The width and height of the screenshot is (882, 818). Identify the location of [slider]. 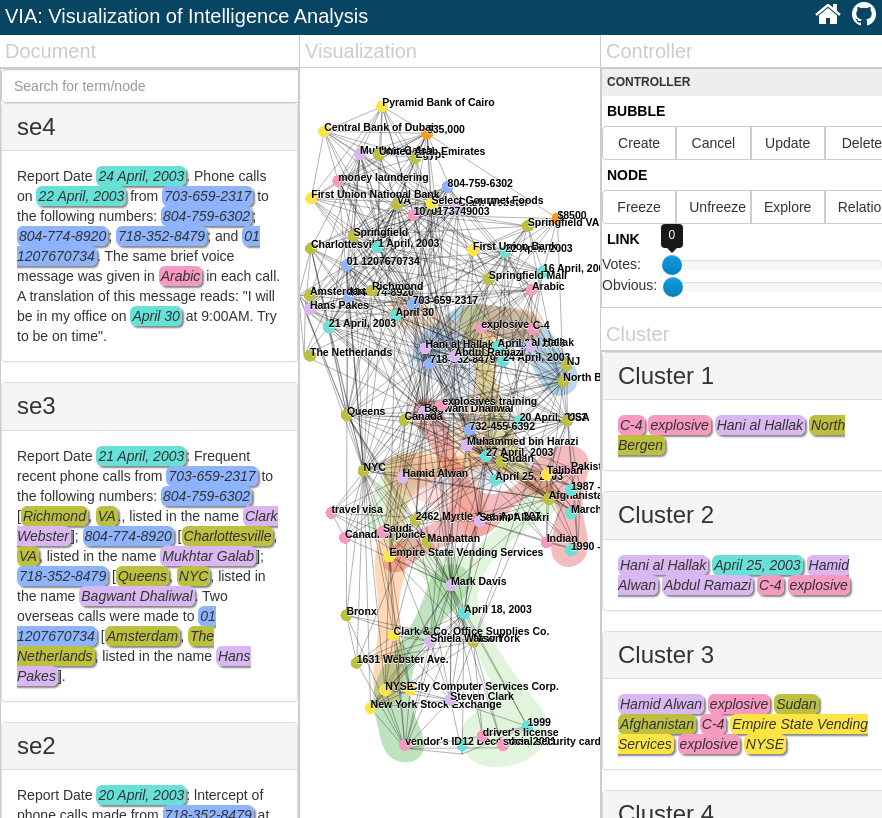
(673, 287).